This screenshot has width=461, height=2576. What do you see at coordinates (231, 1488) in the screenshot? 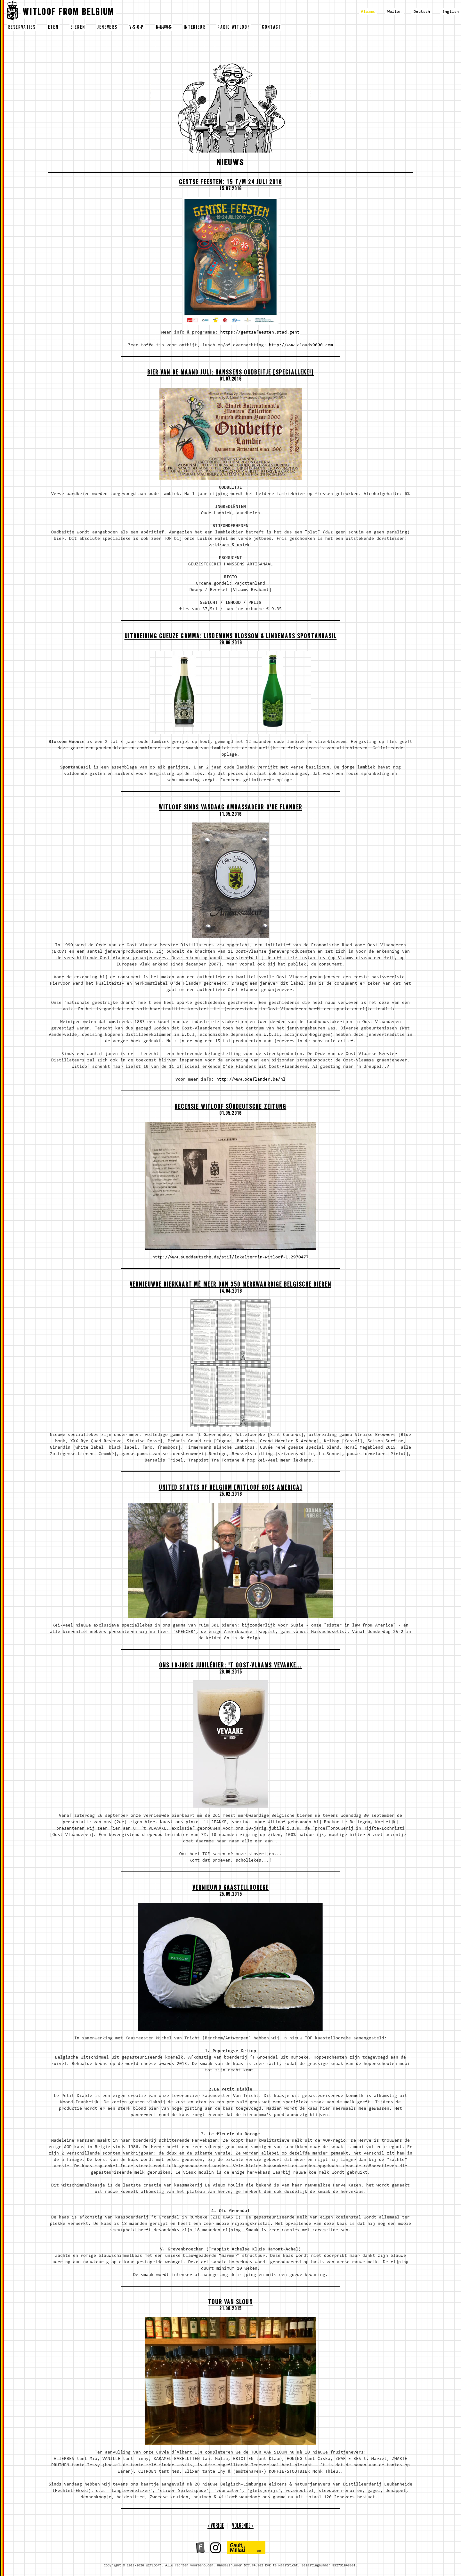
I see `United States of Belgium [Witloof goes America]` at bounding box center [231, 1488].